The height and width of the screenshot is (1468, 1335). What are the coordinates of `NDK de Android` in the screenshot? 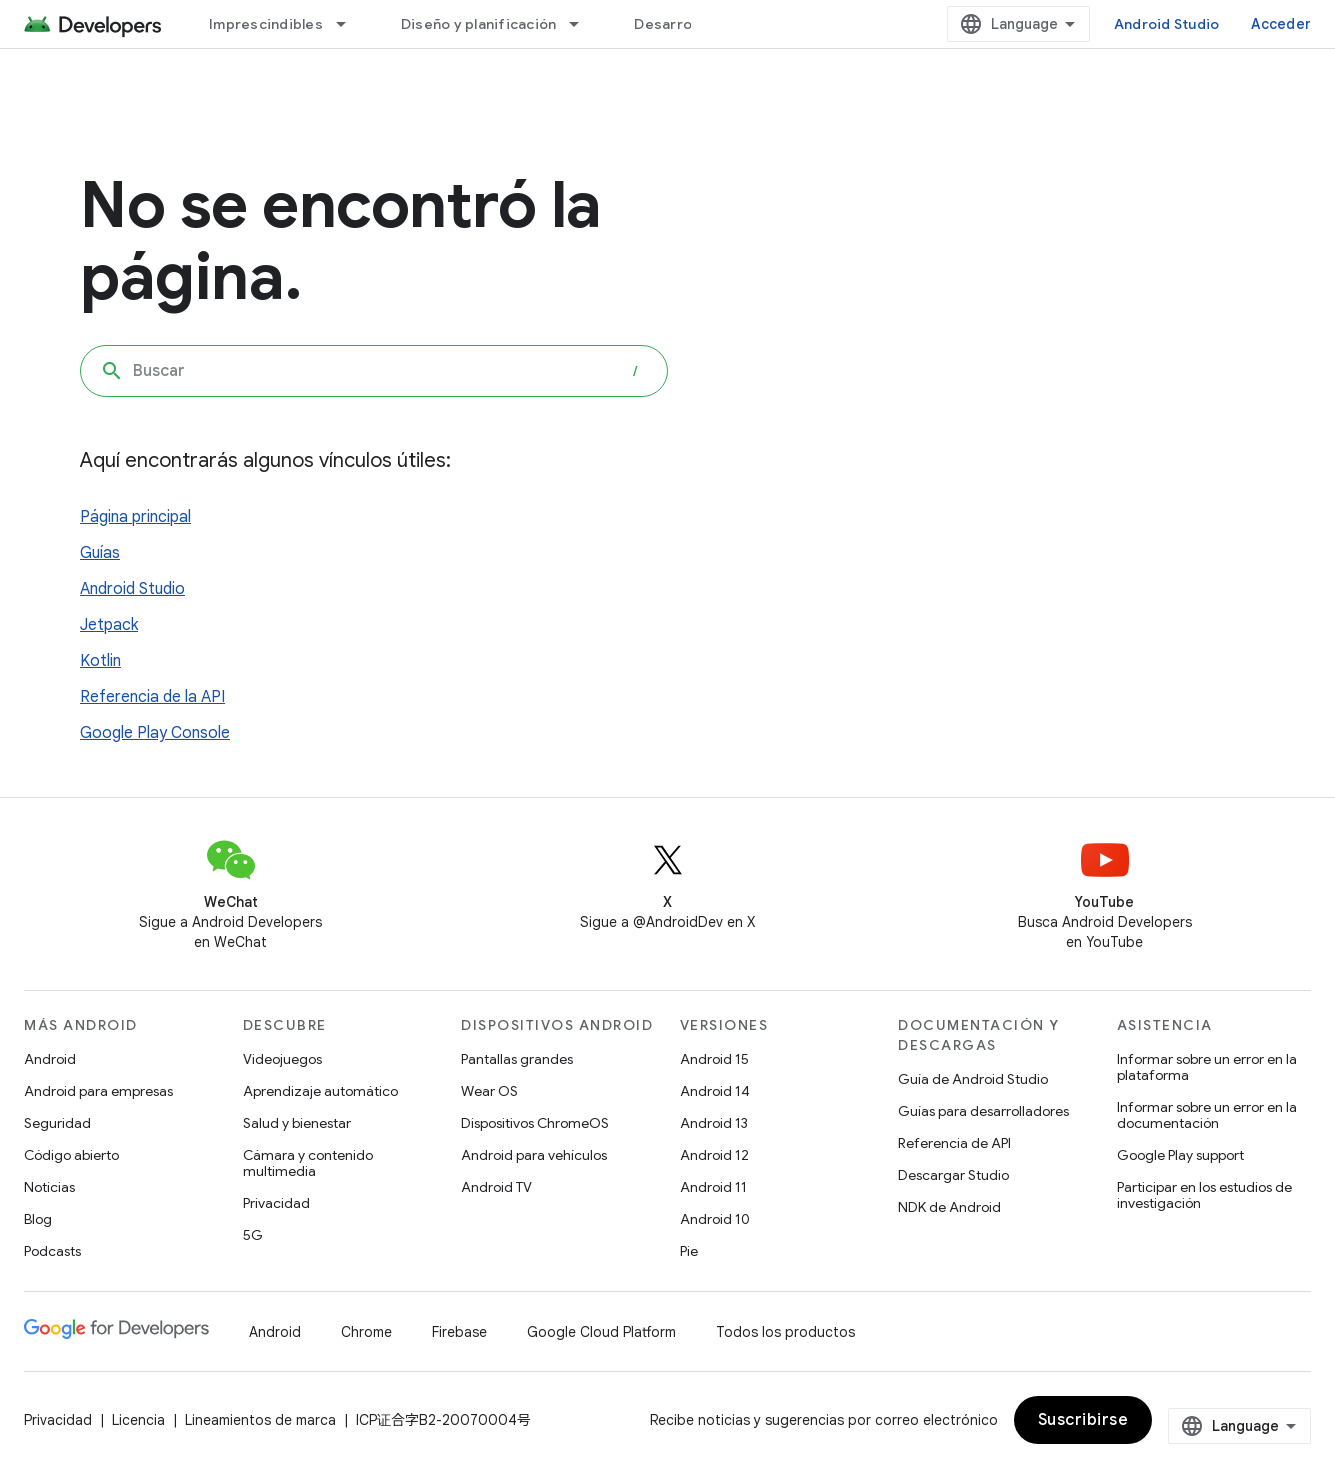 It's located at (949, 1207).